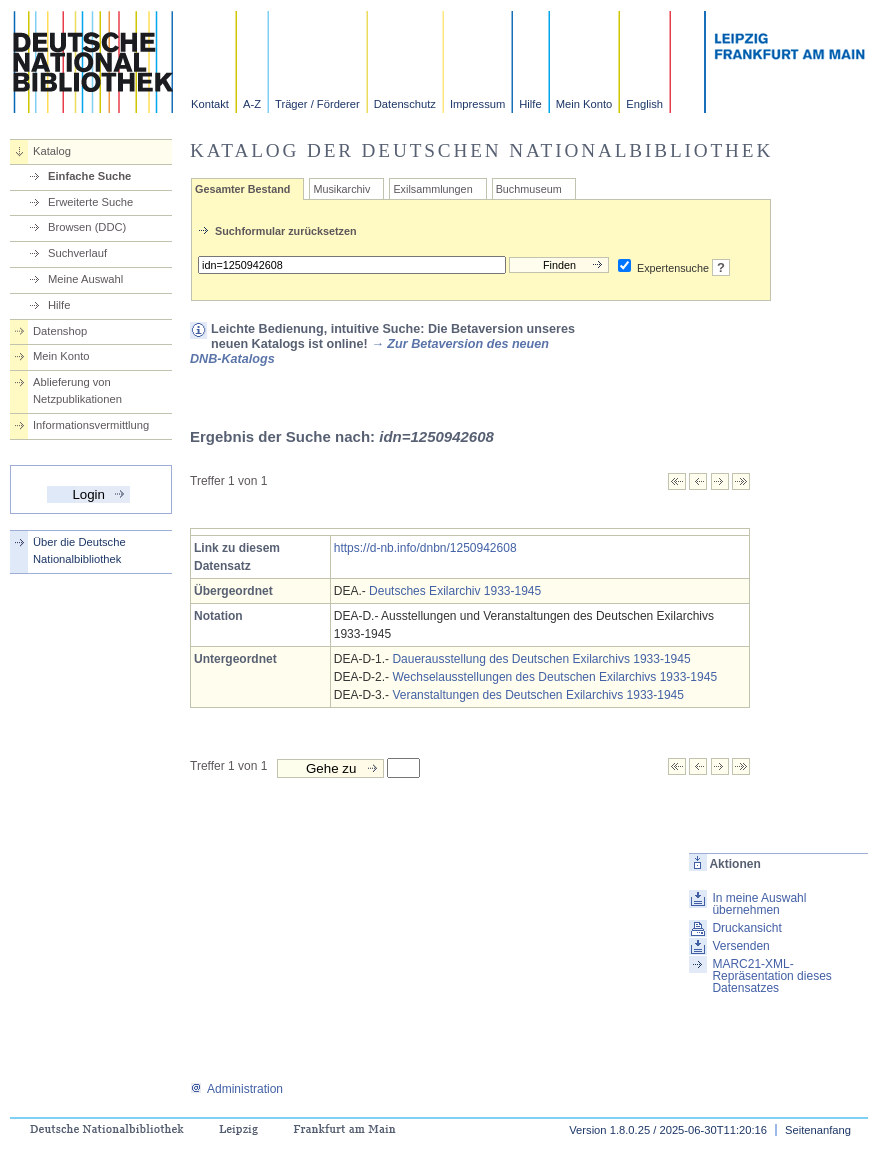 This screenshot has height=1176, width=876. Describe the element at coordinates (89, 176) in the screenshot. I see `Einfache Suche` at that location.